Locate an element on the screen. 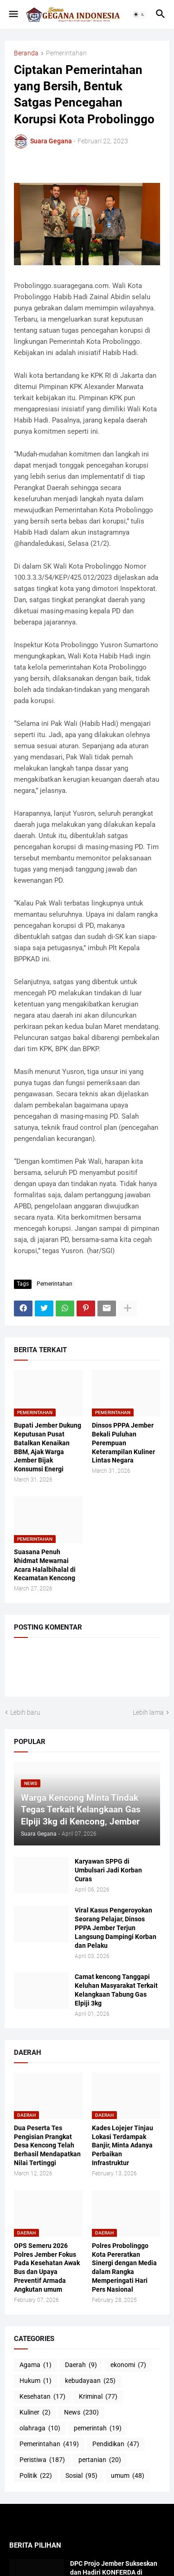  Lebih baru is located at coordinates (25, 1712).